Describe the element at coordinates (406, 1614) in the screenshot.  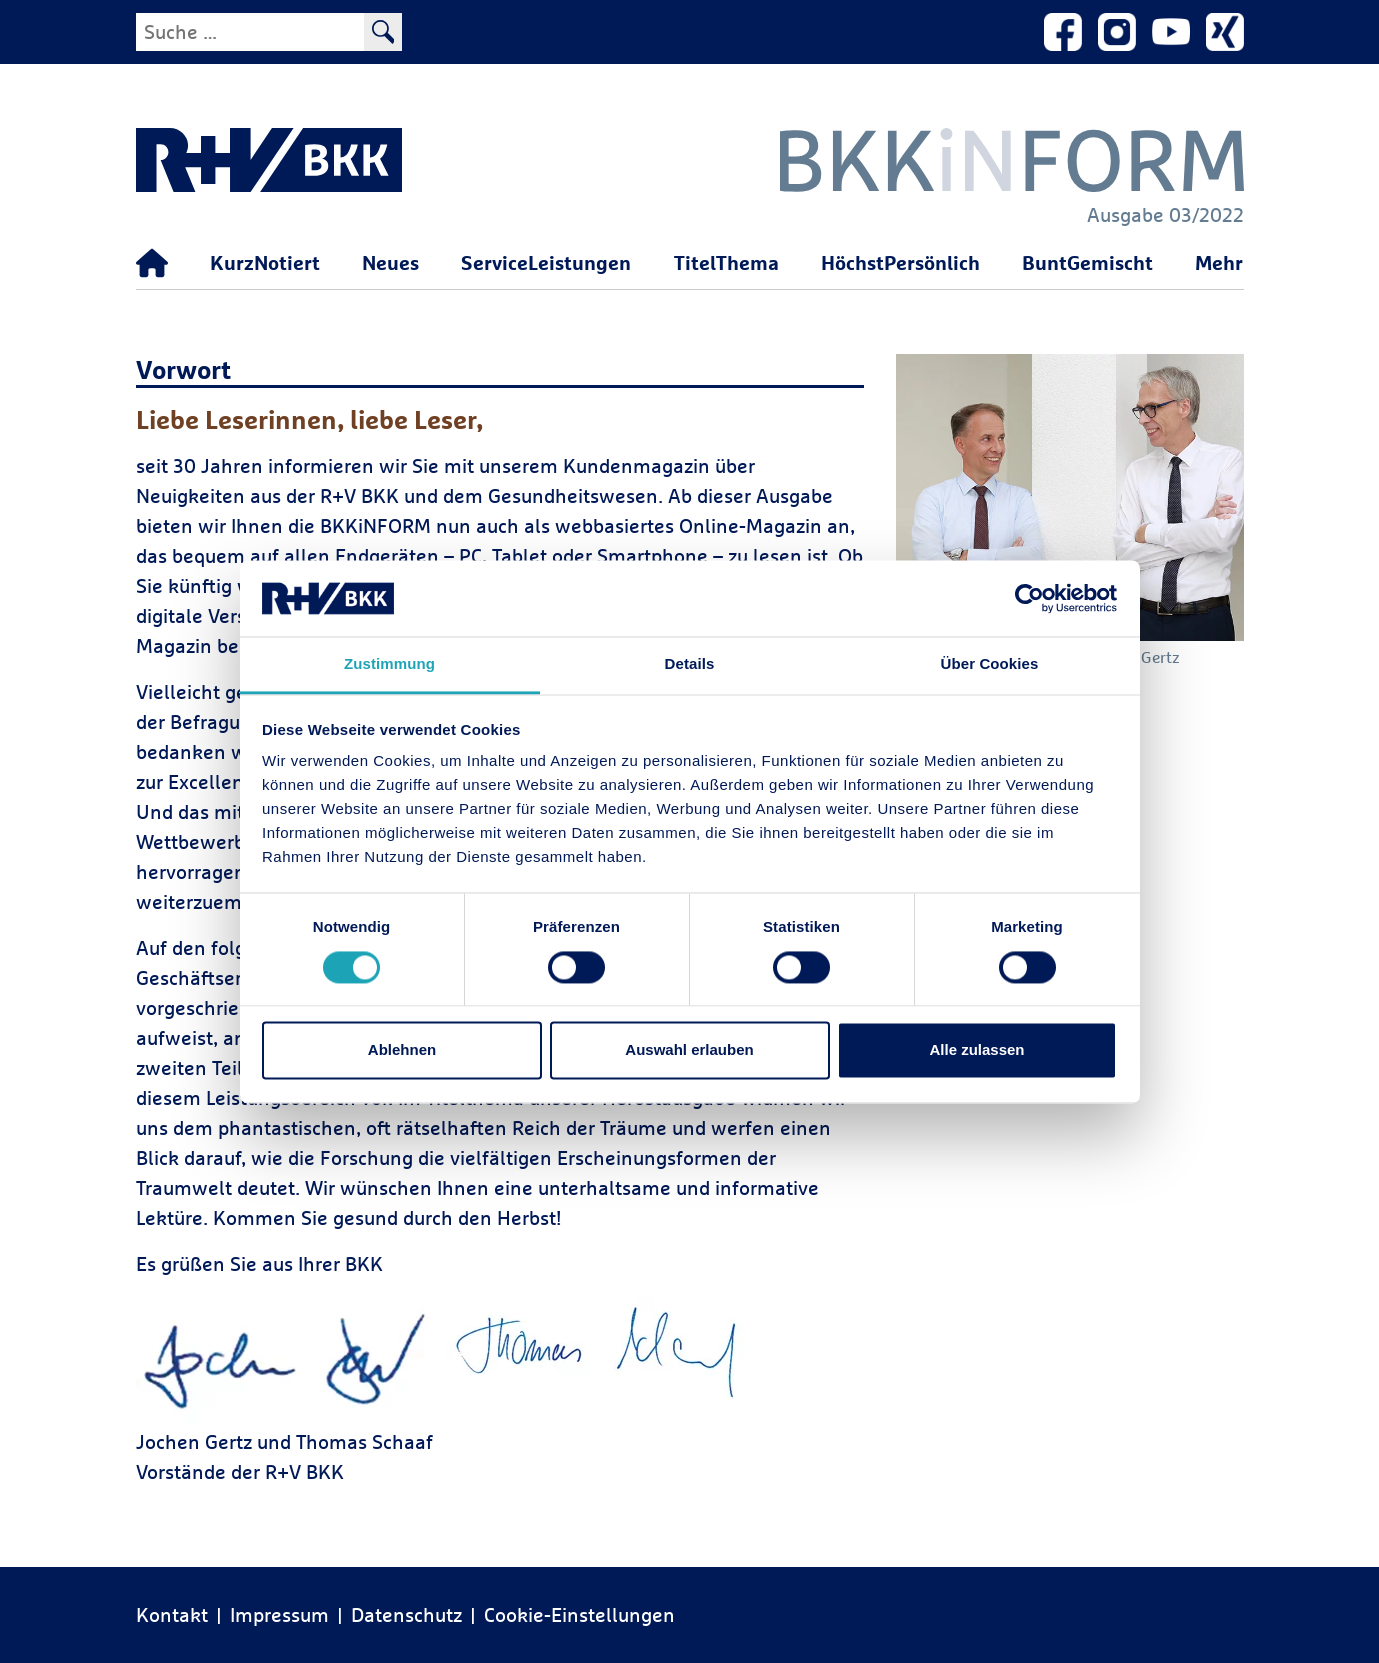
I see `Datenschutz` at that location.